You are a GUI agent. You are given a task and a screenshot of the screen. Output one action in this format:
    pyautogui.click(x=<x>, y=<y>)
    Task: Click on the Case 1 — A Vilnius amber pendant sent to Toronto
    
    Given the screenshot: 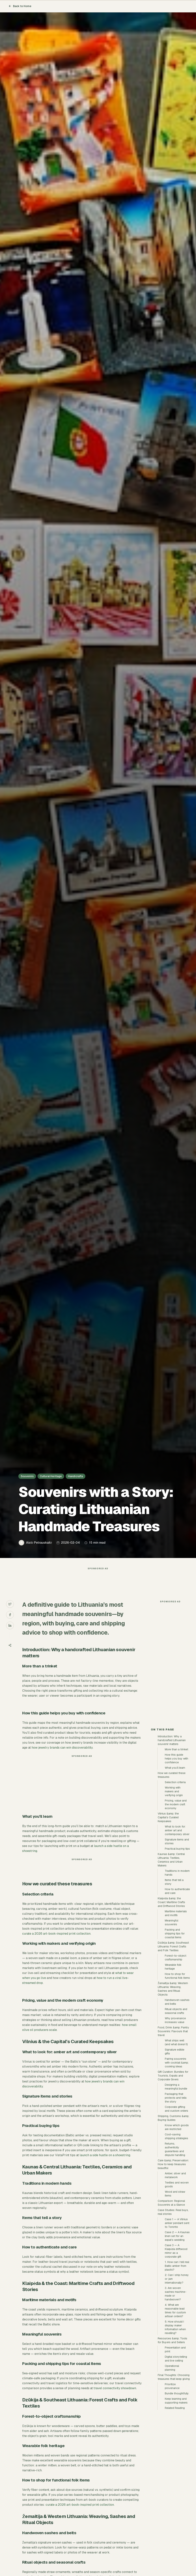 What is the action you would take?
    pyautogui.click(x=177, y=2223)
    